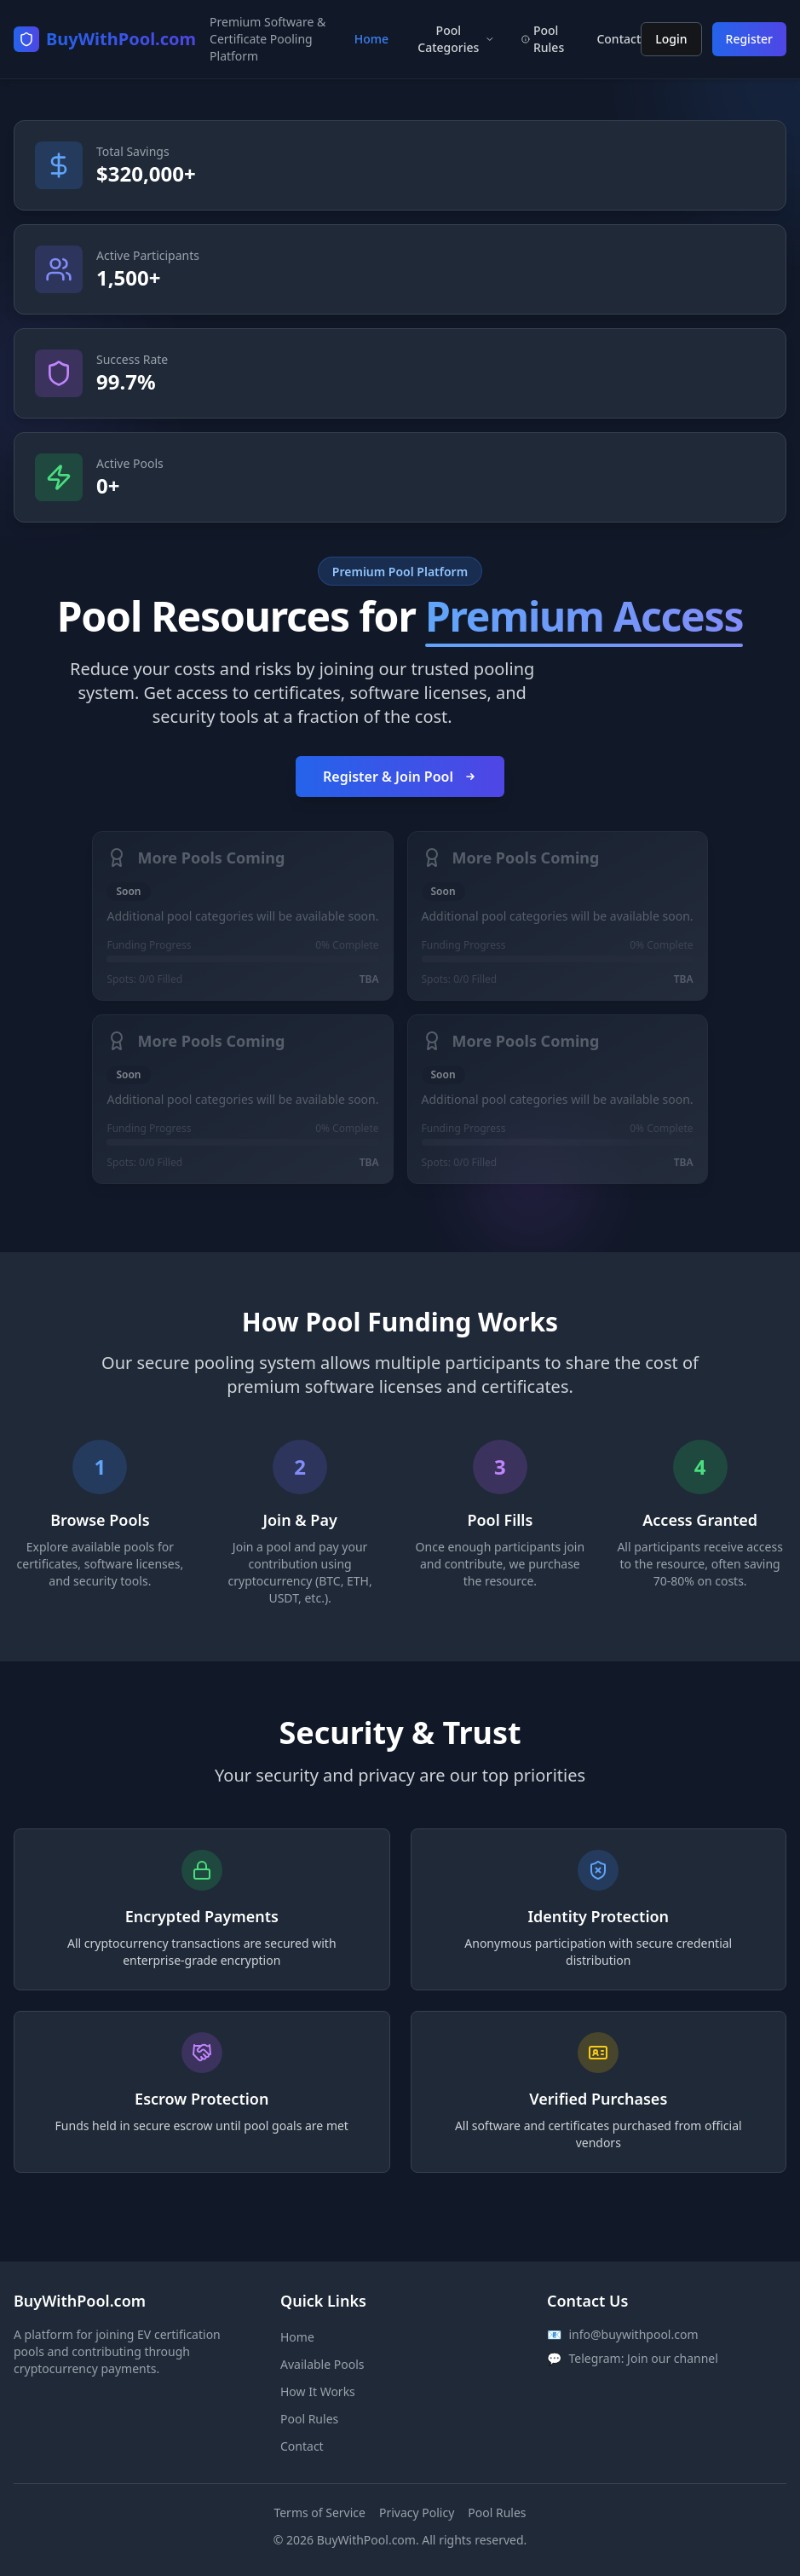  What do you see at coordinates (302, 2446) in the screenshot?
I see `Contact` at bounding box center [302, 2446].